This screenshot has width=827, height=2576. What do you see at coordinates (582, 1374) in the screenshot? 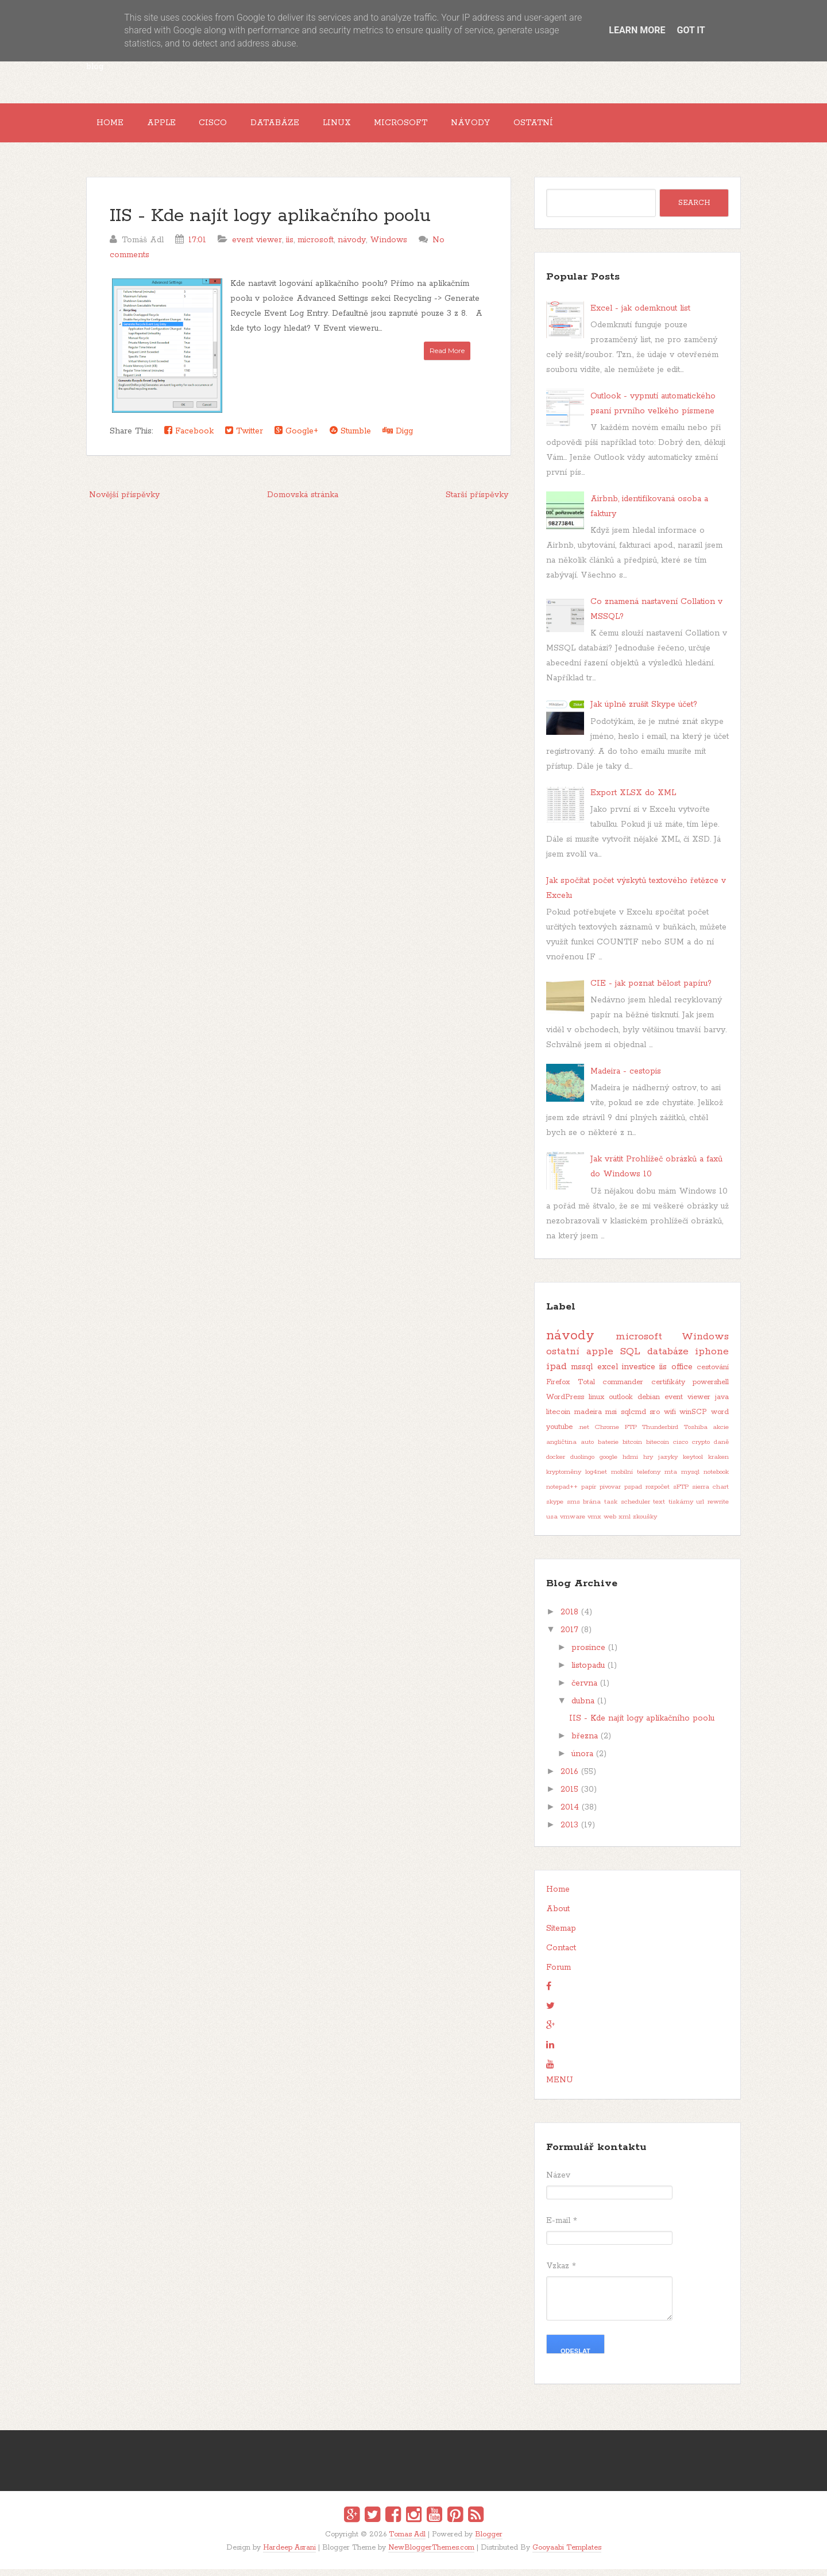
I see `mssql` at bounding box center [582, 1374].